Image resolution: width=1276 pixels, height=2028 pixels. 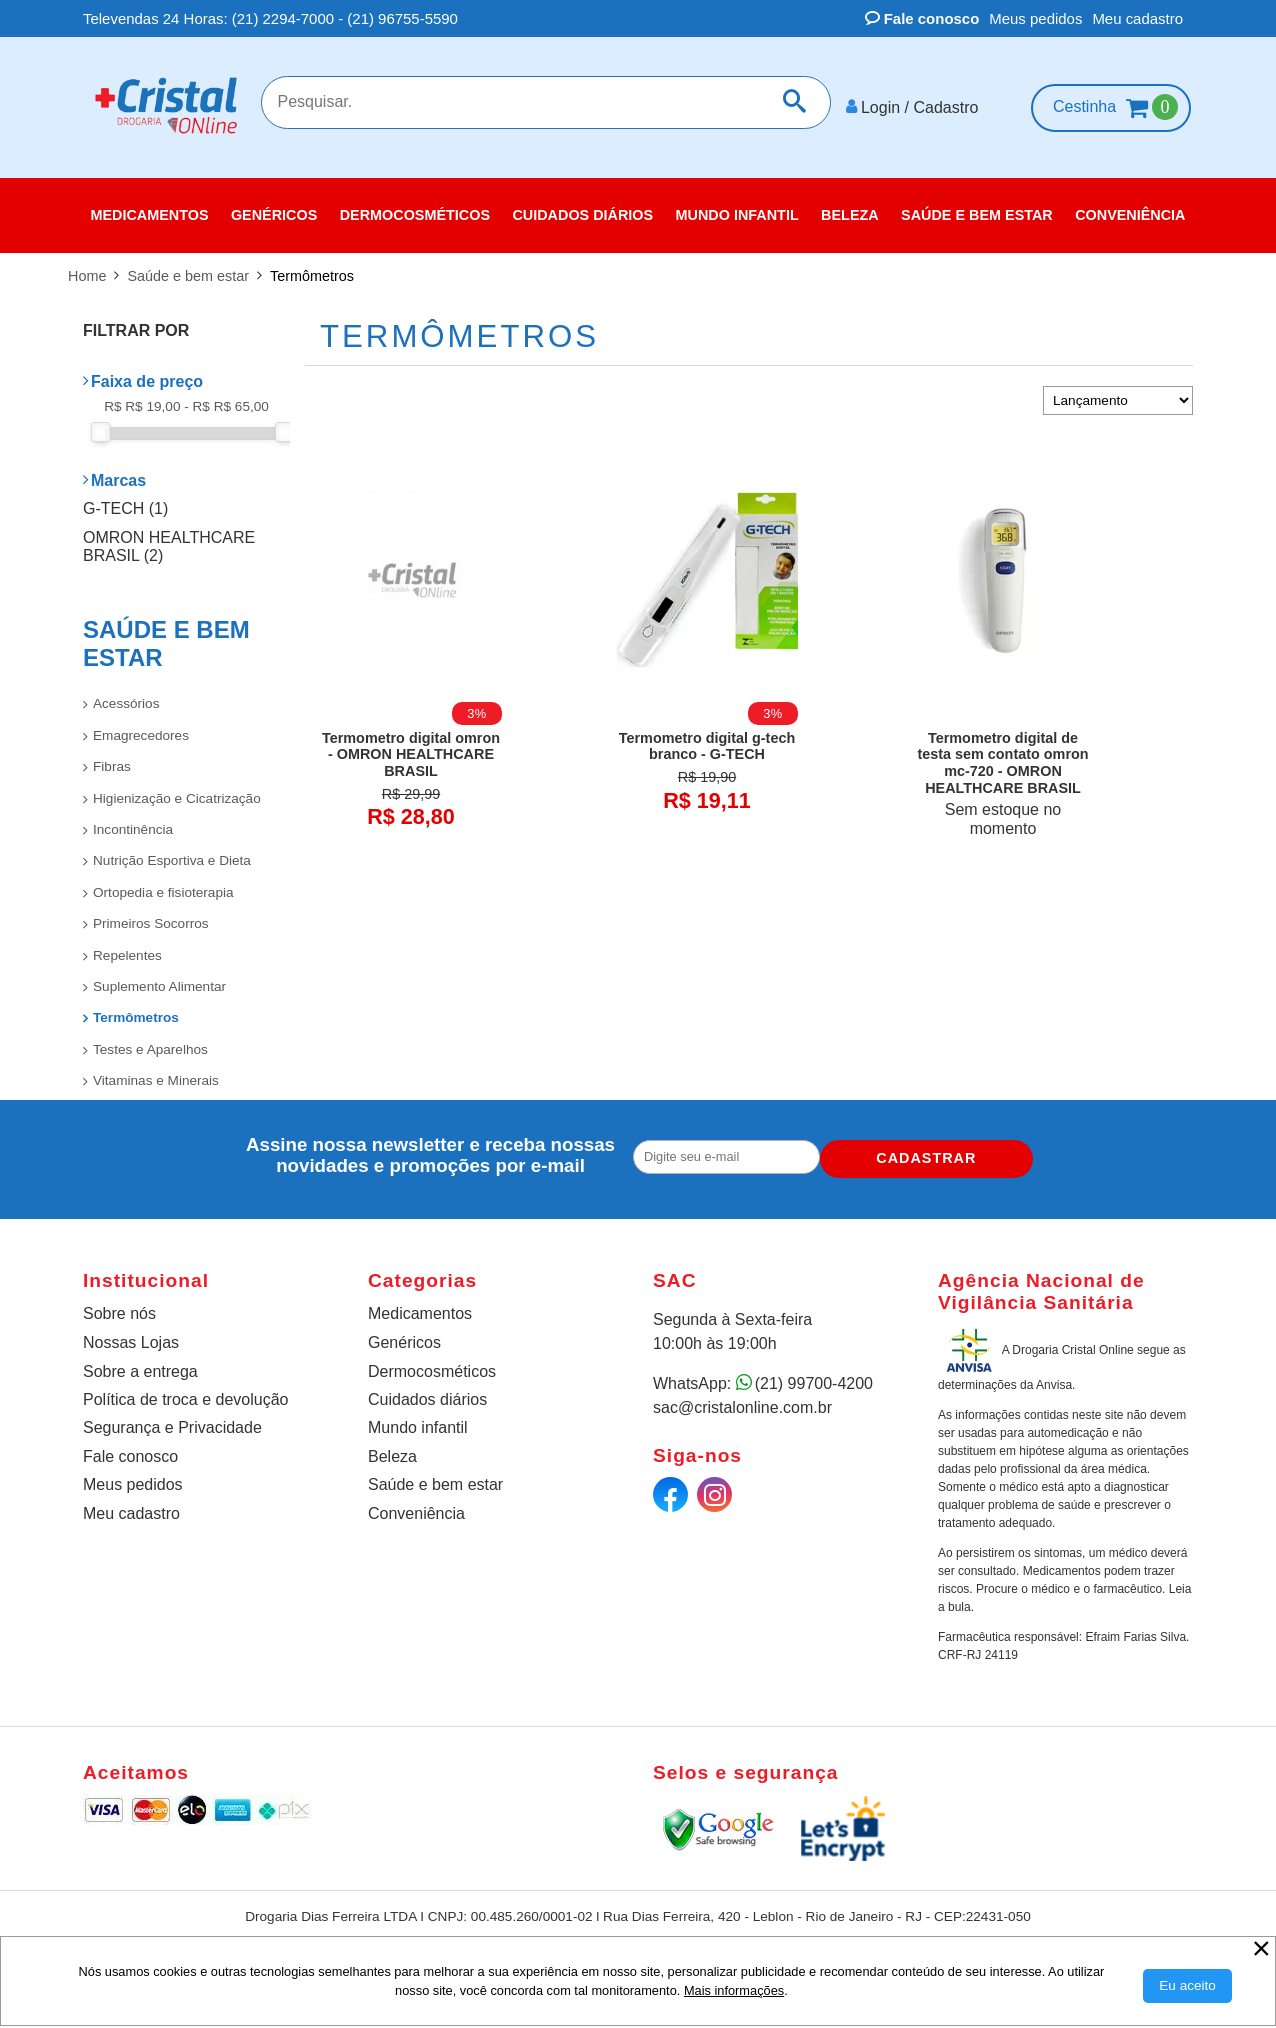 What do you see at coordinates (133, 821) in the screenshot?
I see `Incontinência` at bounding box center [133, 821].